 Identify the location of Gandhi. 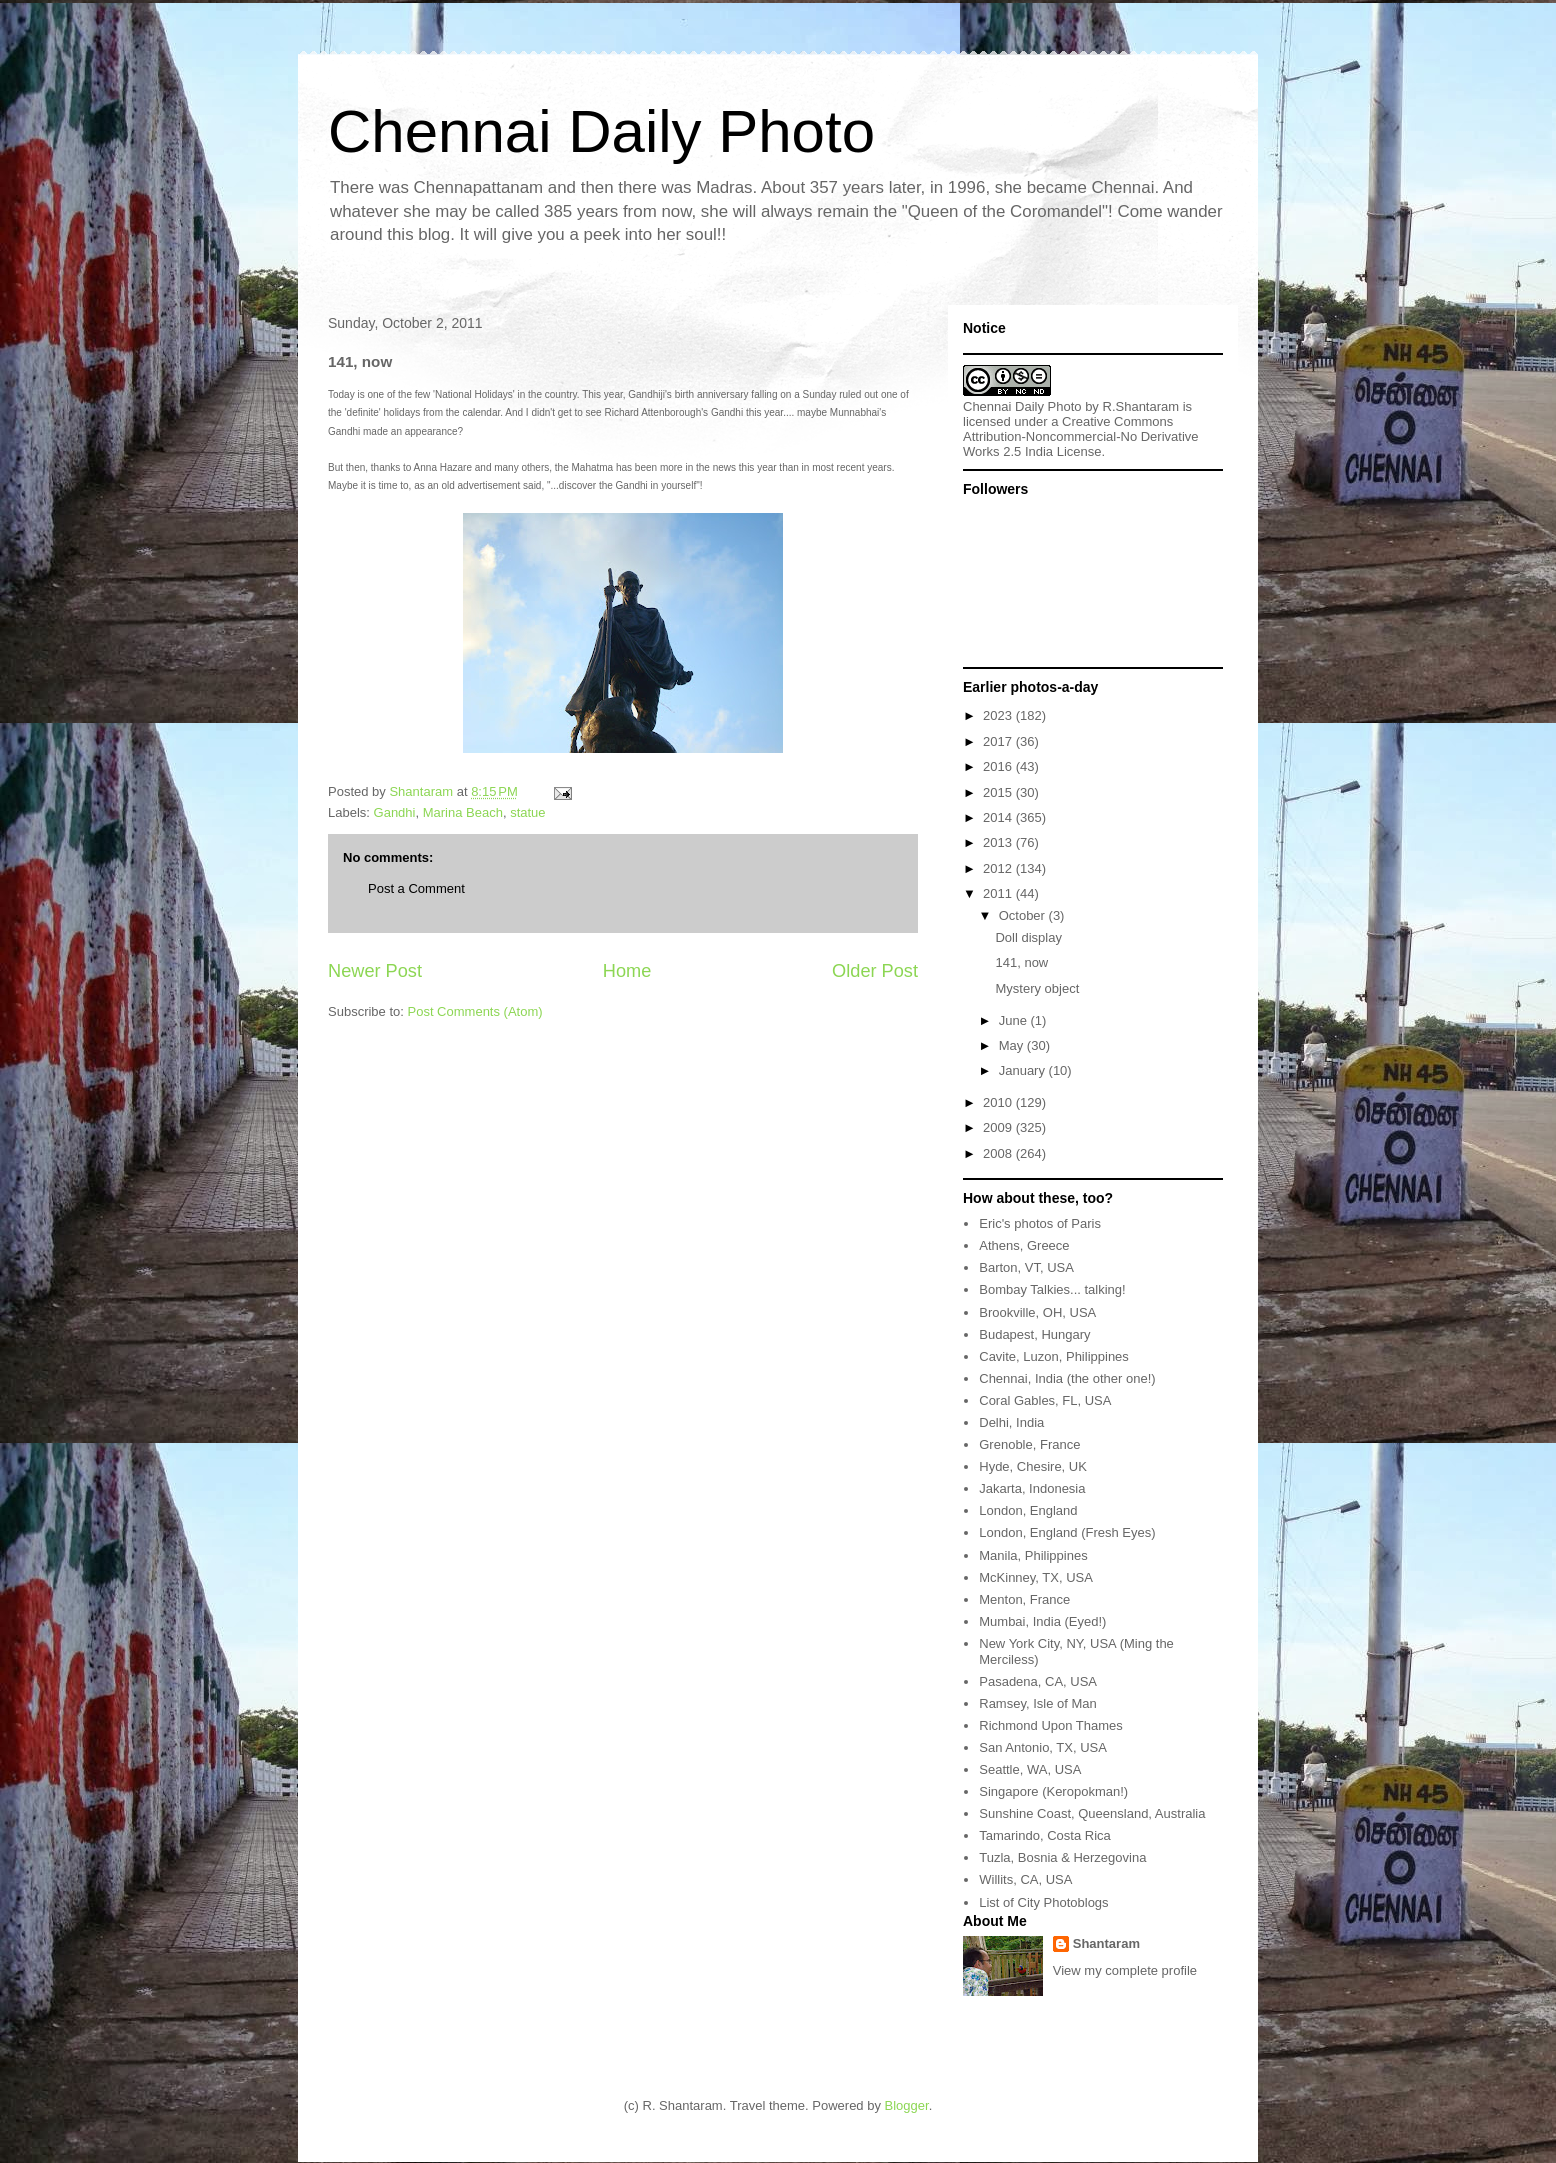
(395, 812).